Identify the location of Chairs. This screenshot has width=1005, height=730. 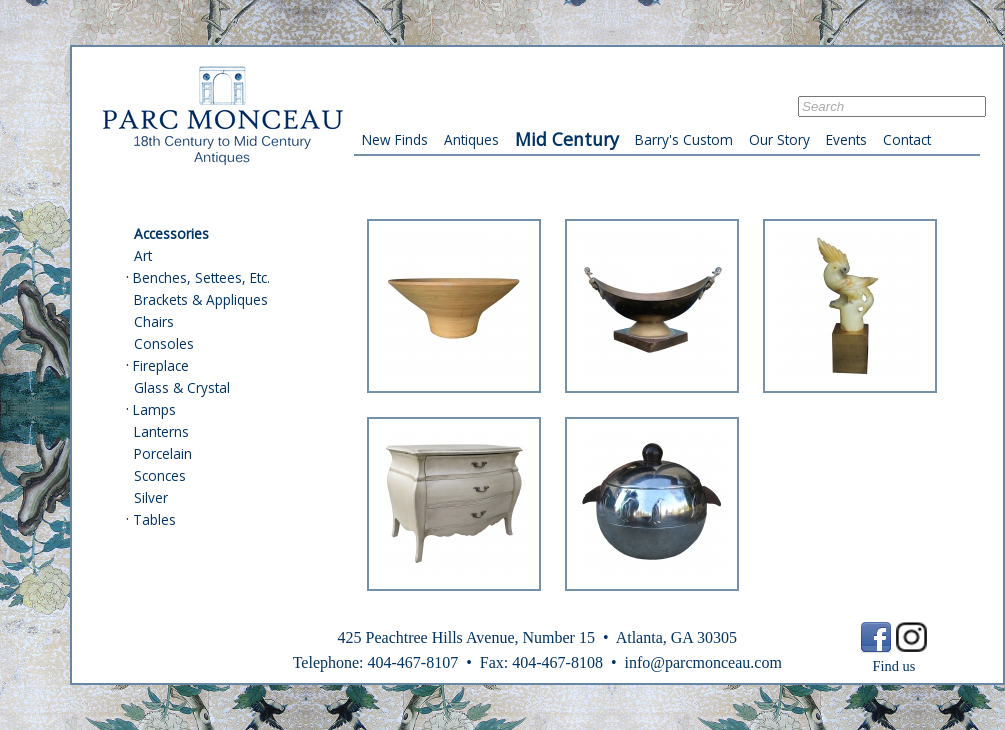
(154, 321).